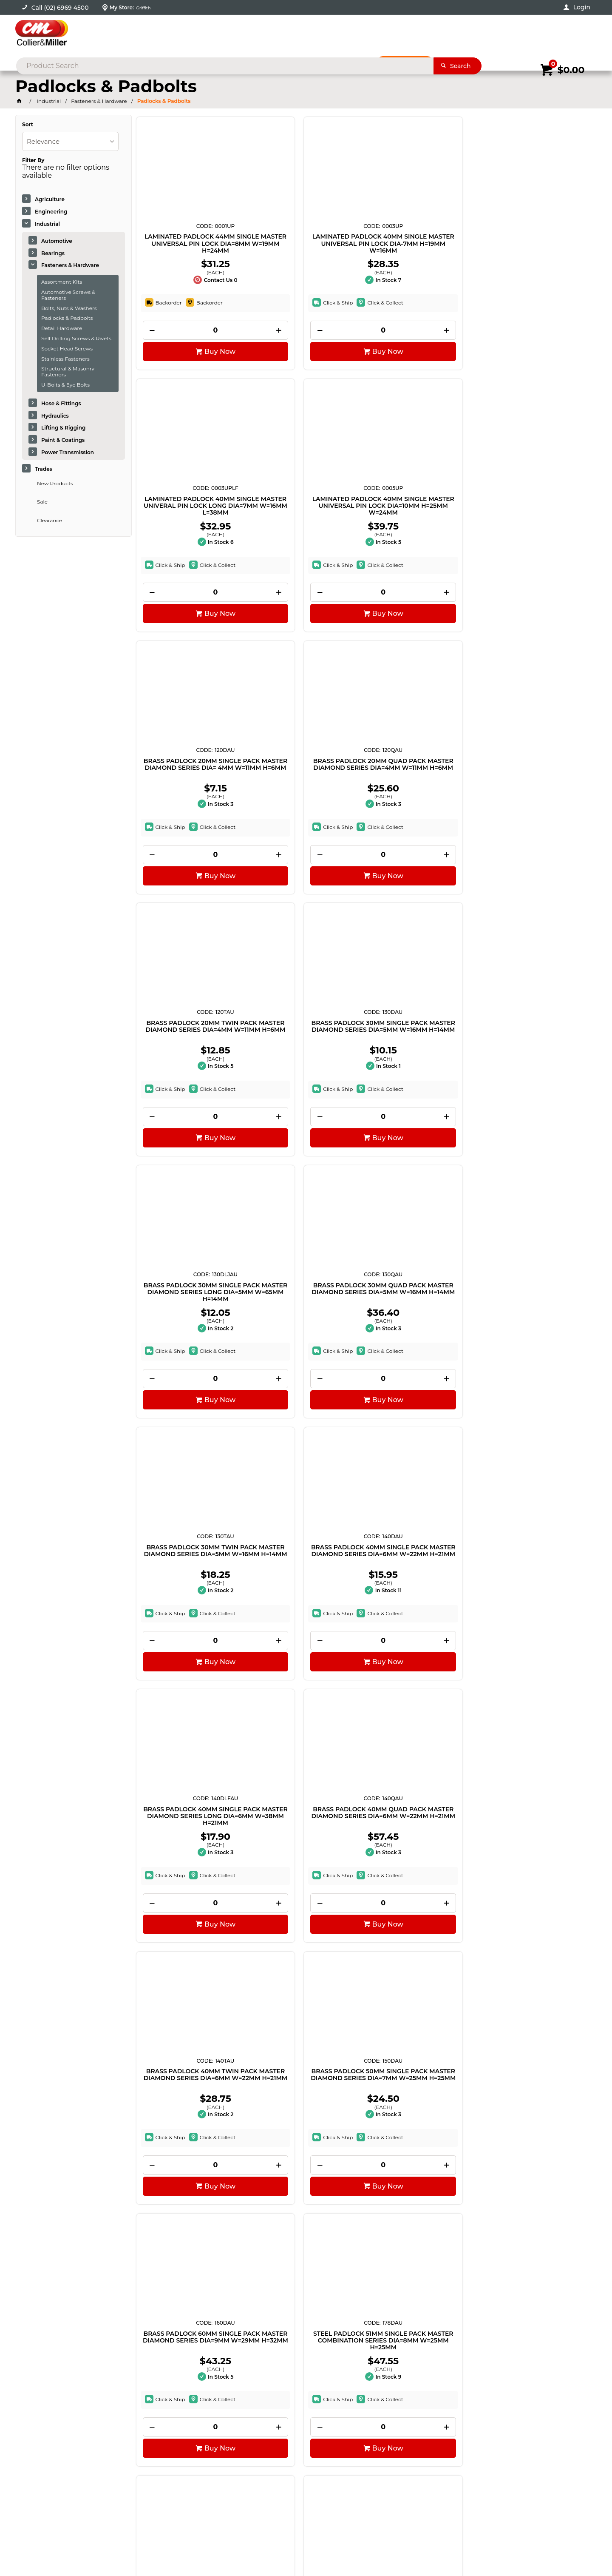  I want to click on BRASS PADLOCK 40MM SINGLE PACK MASTER DIAMOND SERIES LONG DIA=6MM W=38MM H=21MM, so click(190, 1064).